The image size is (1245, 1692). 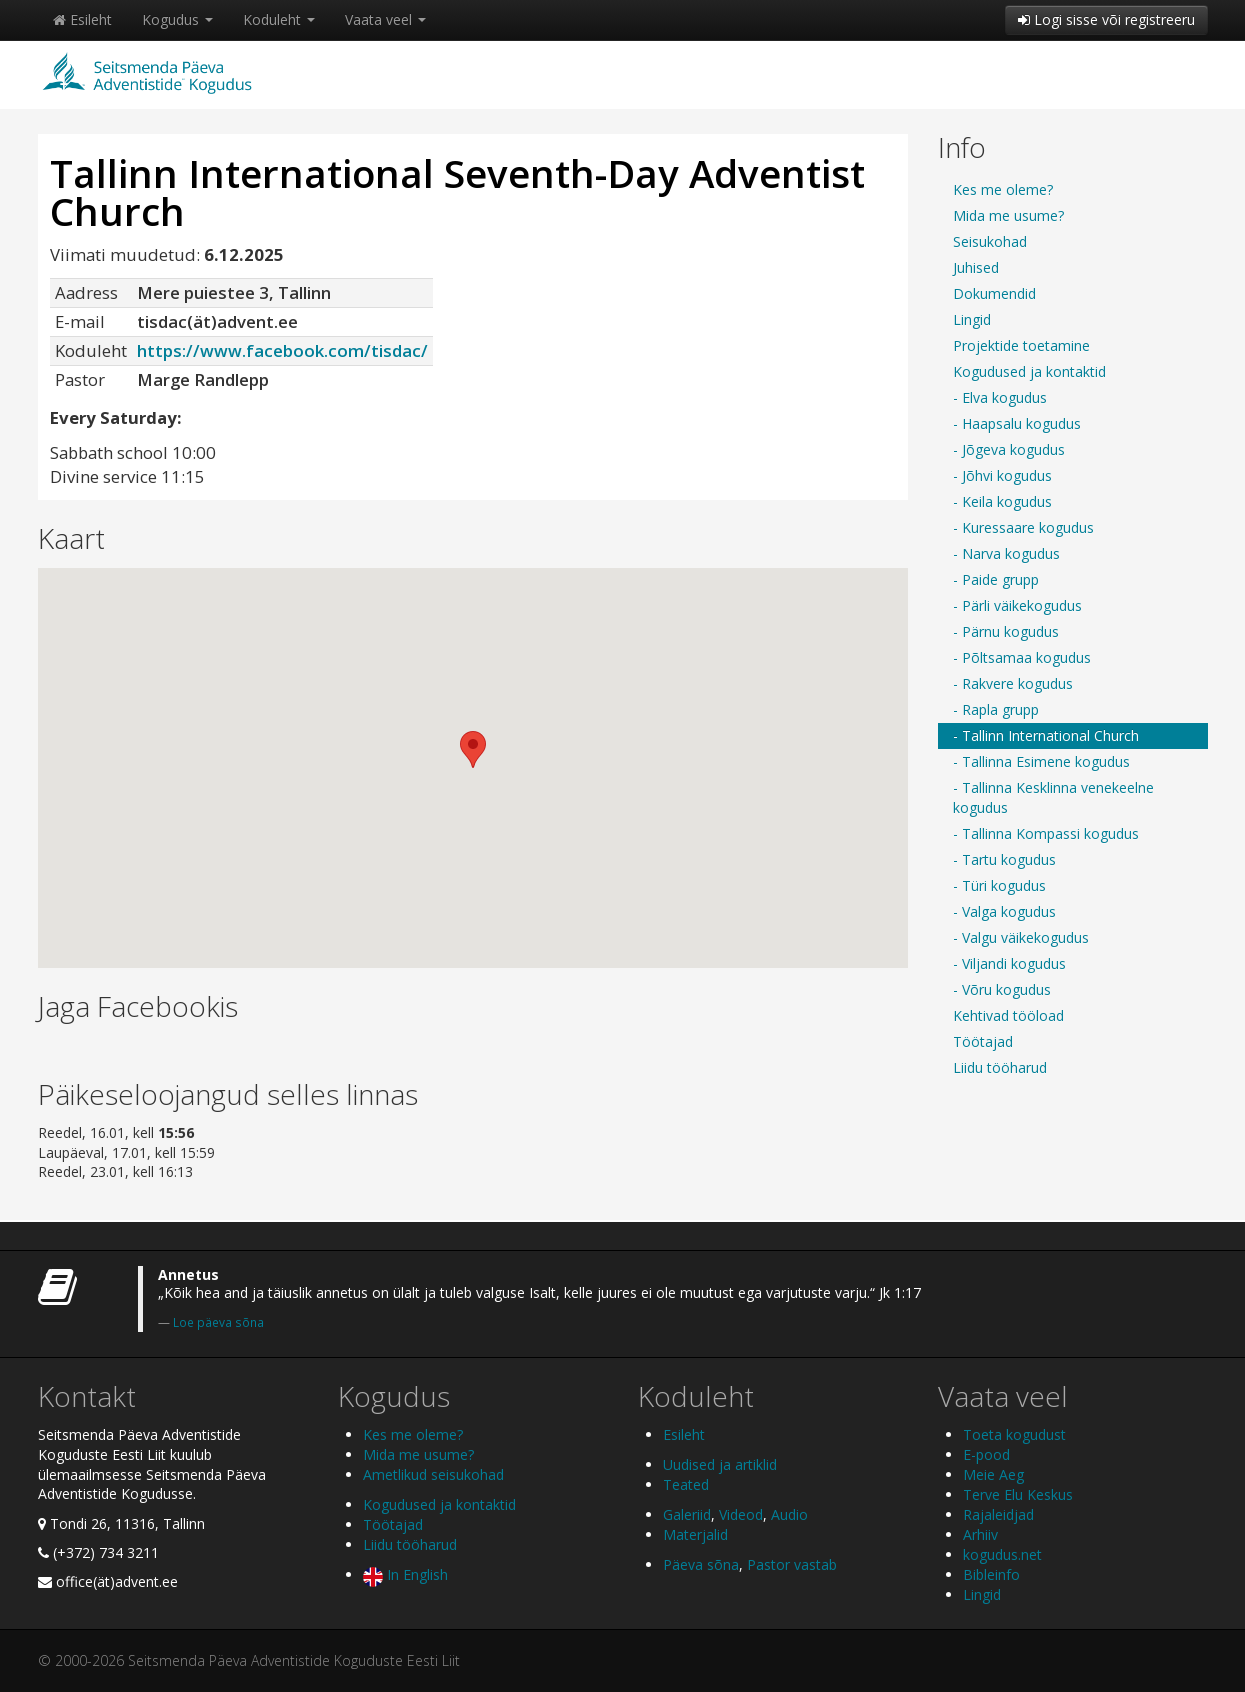 What do you see at coordinates (993, 1474) in the screenshot?
I see `Meie Aeg` at bounding box center [993, 1474].